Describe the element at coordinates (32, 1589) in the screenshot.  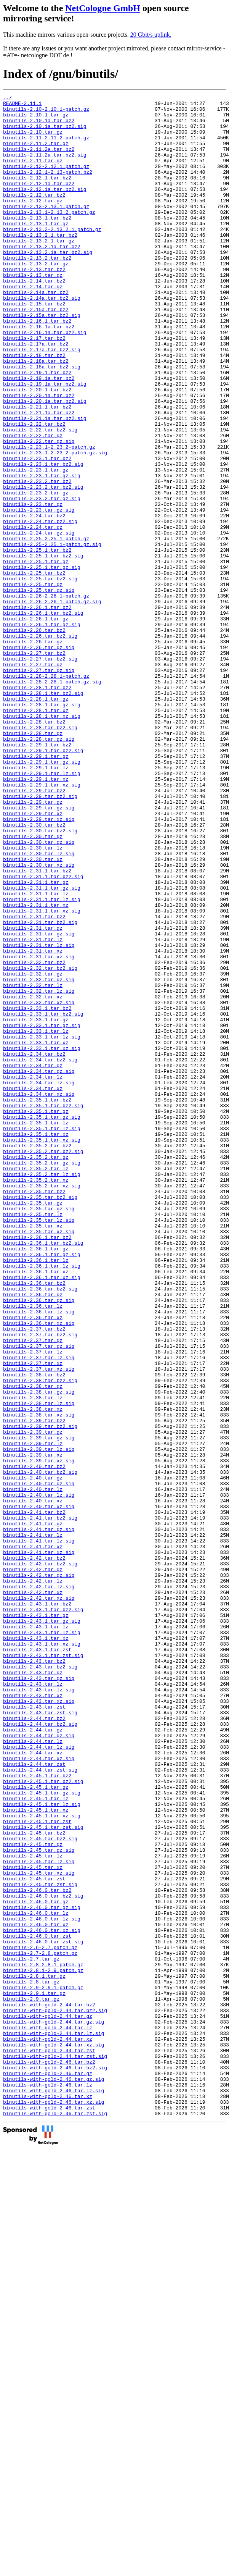
I see `binutils-2.37.tar.gz` at that location.